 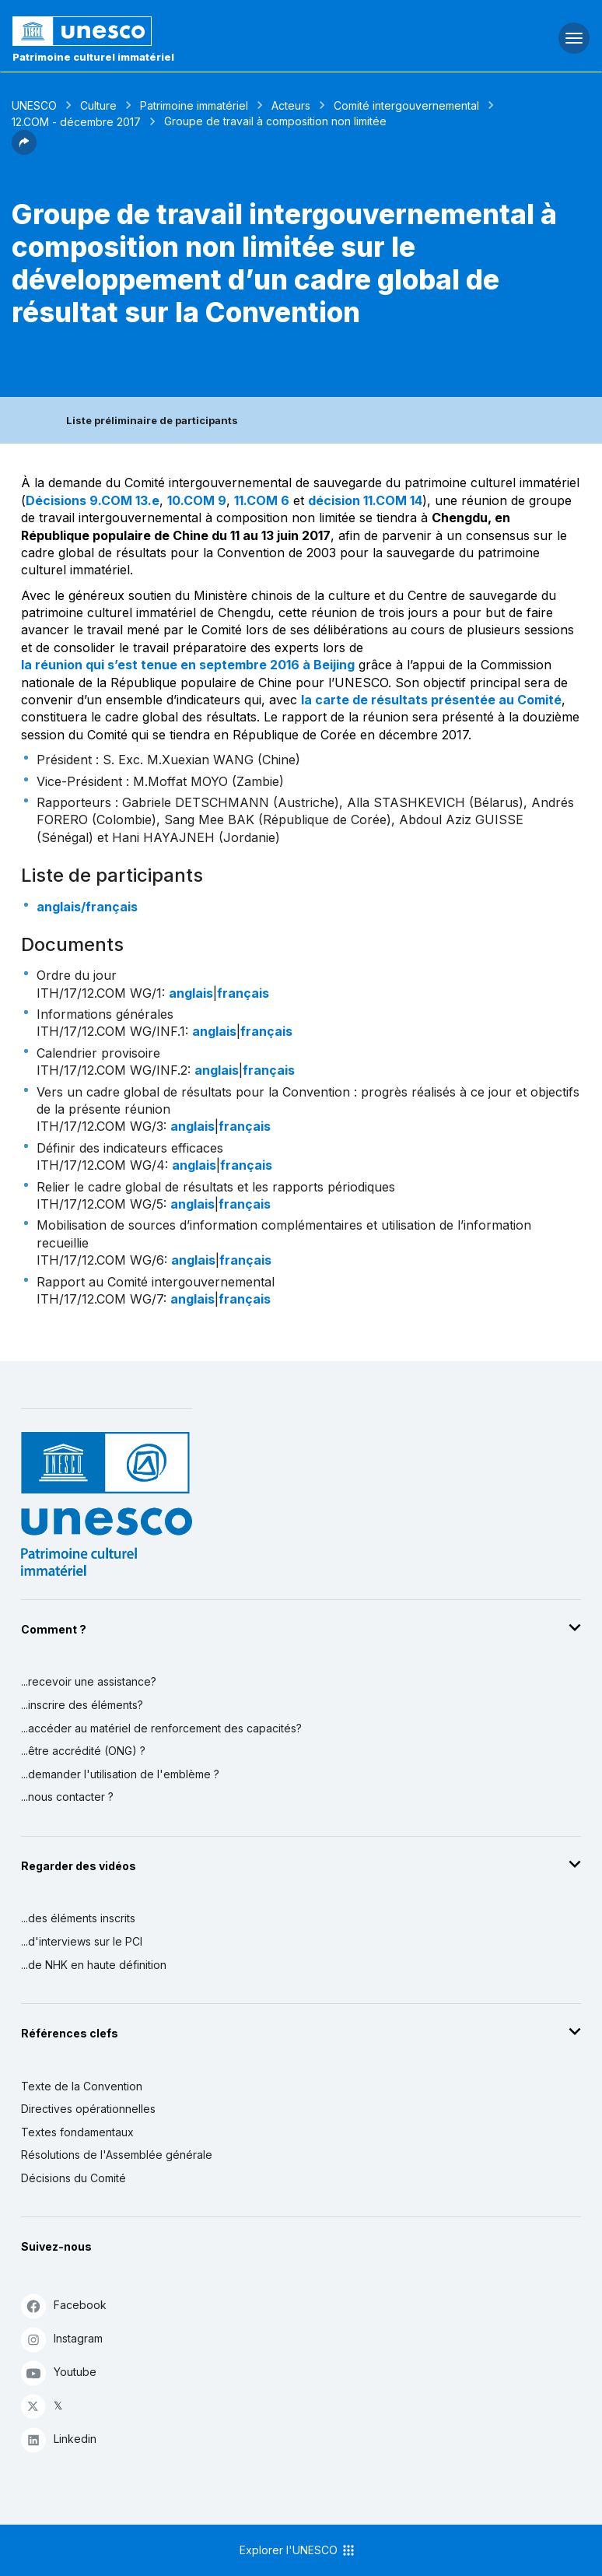 What do you see at coordinates (290, 105) in the screenshot?
I see `Acteurs` at bounding box center [290, 105].